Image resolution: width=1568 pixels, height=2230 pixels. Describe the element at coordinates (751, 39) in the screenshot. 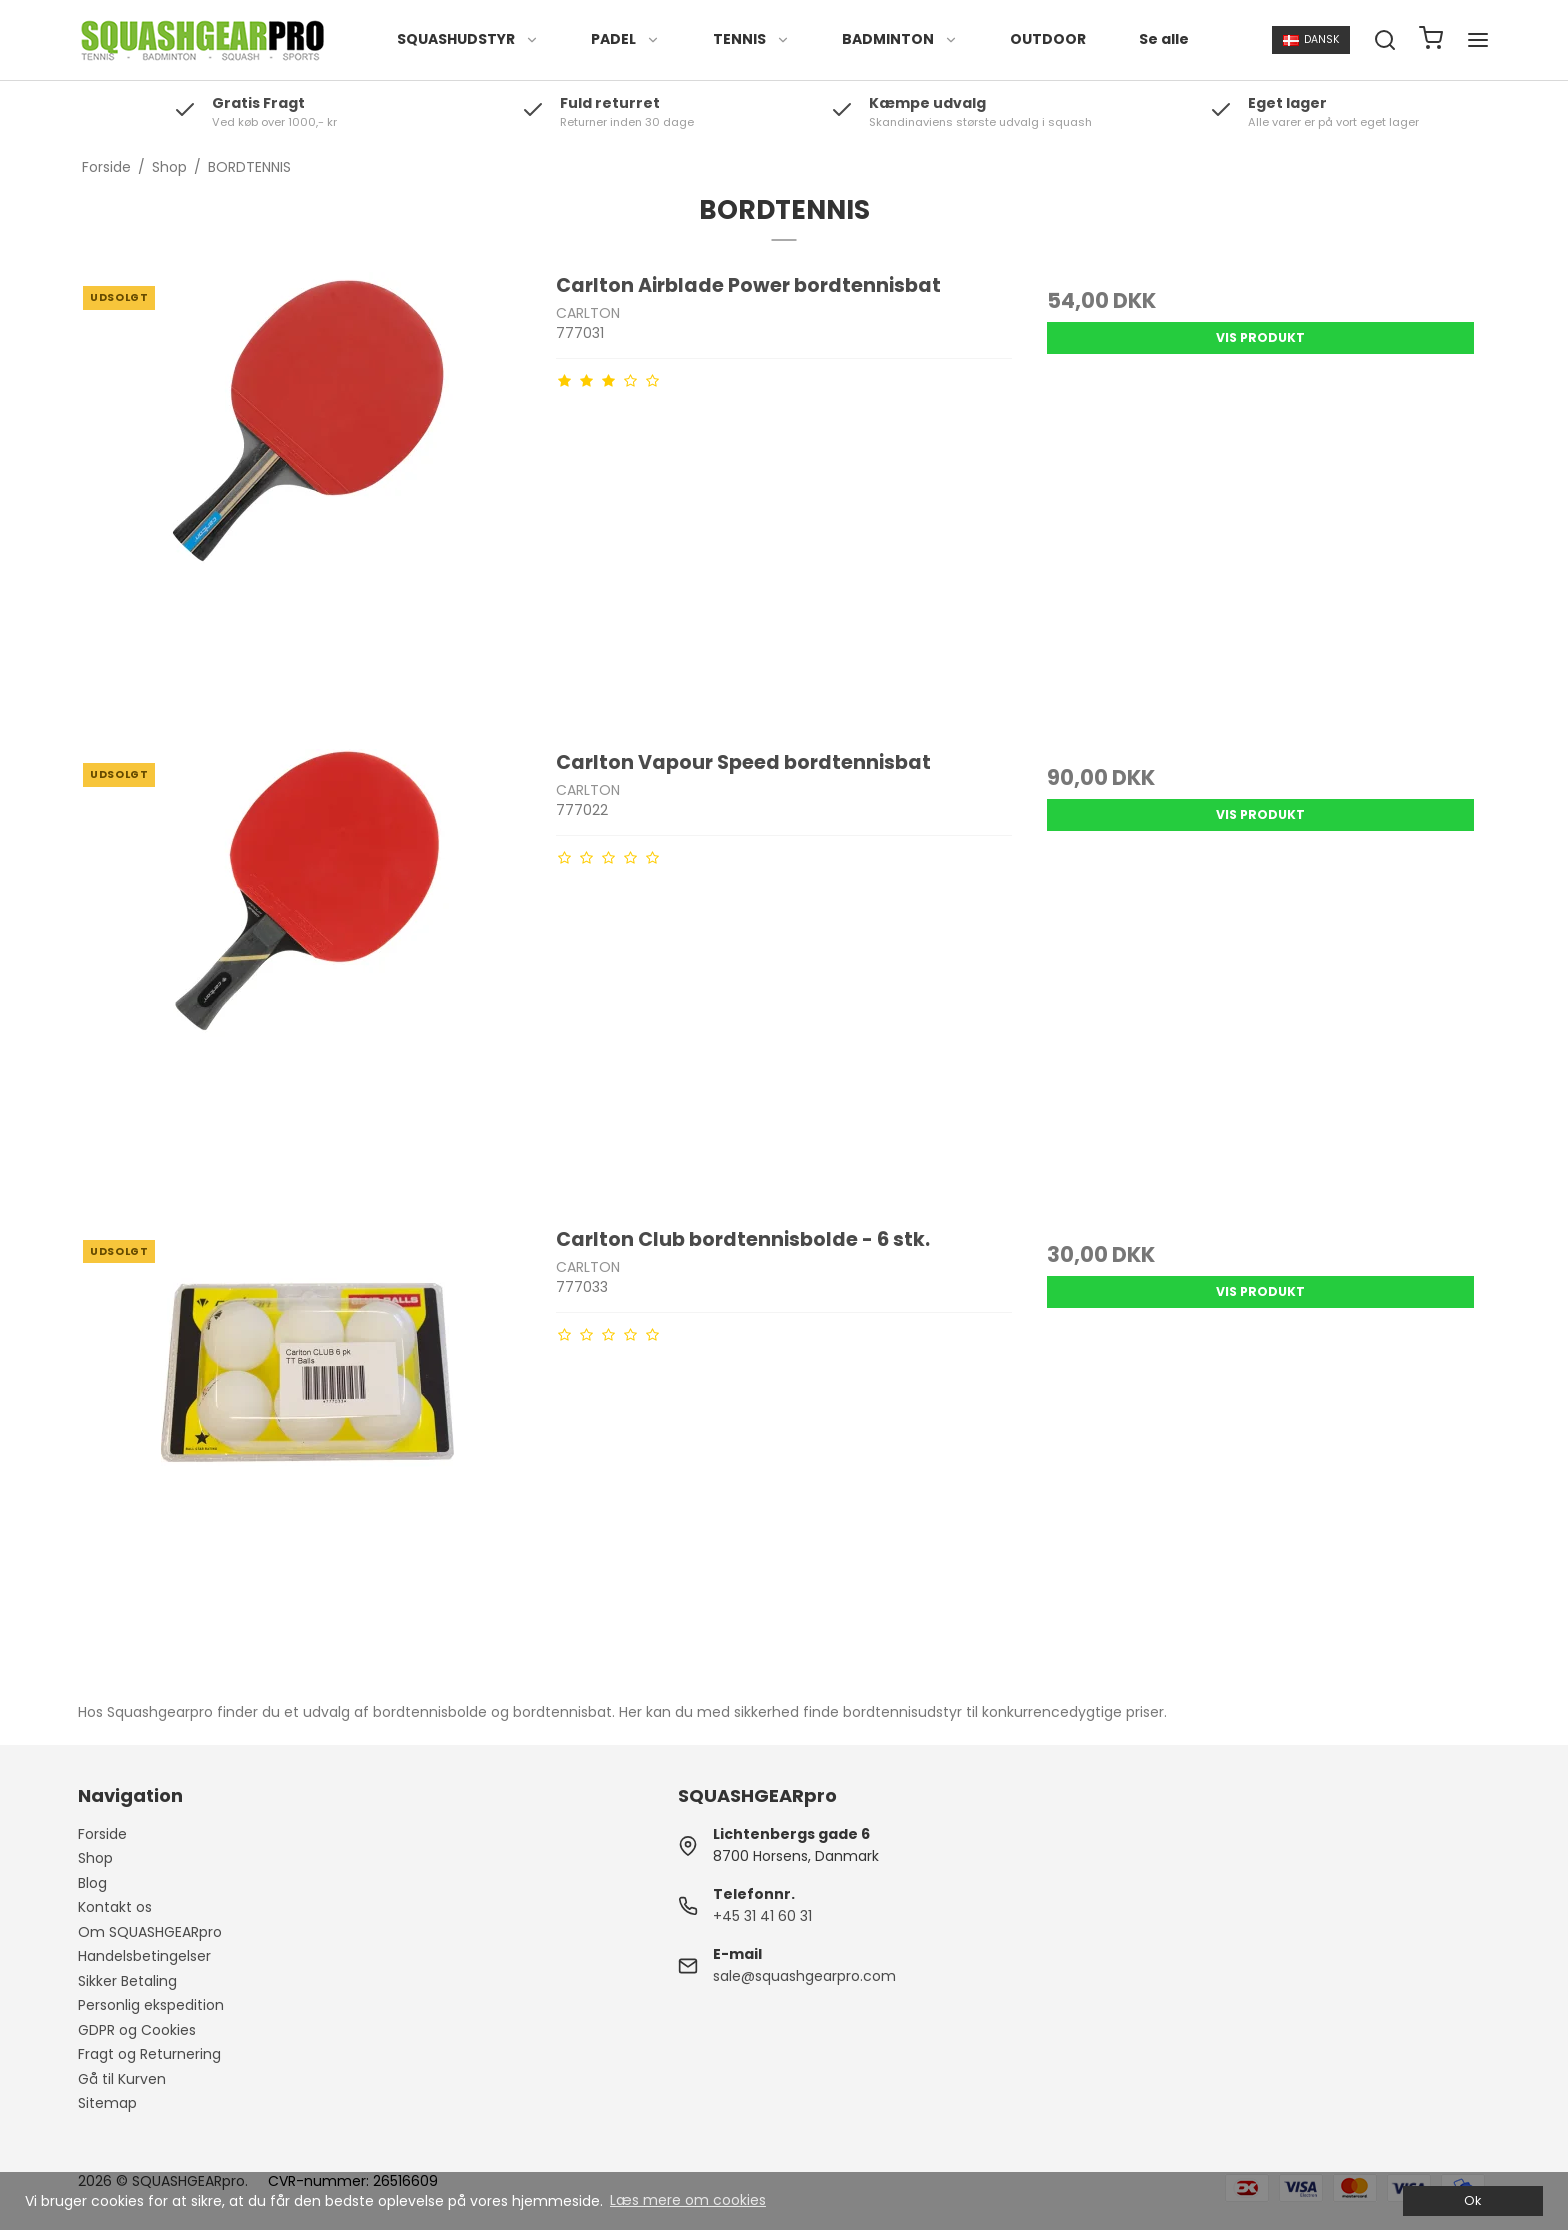

I see `TENNIS` at that location.